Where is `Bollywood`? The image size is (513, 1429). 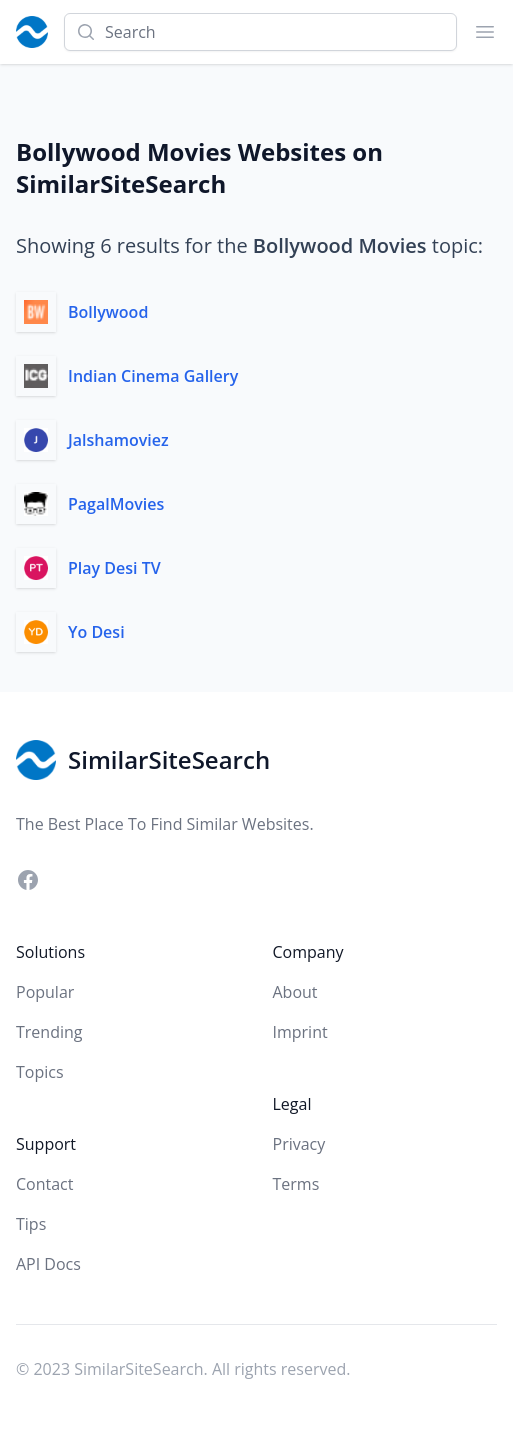 Bollywood is located at coordinates (108, 312).